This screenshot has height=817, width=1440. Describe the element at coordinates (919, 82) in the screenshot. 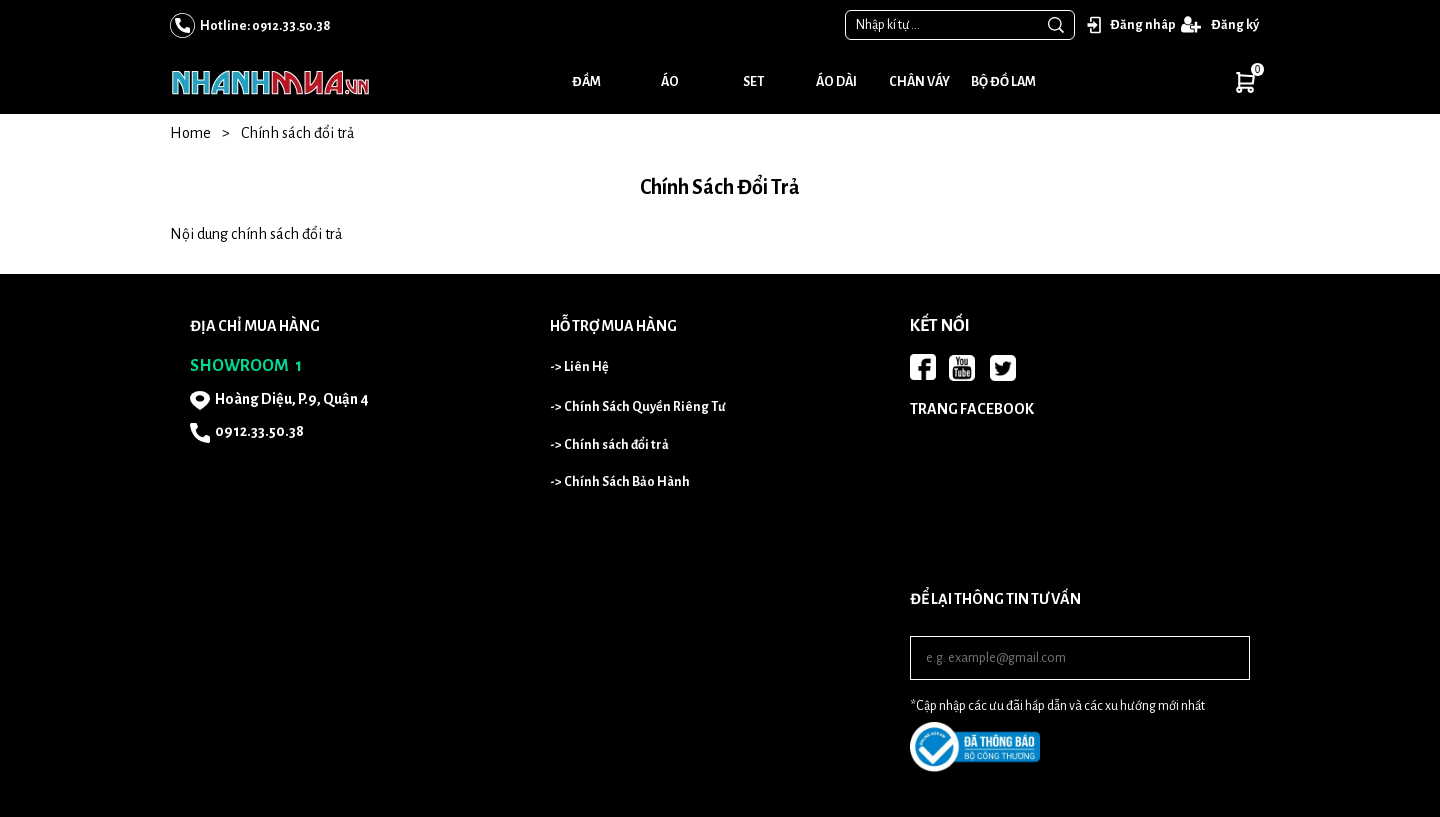

I see `Chân váy` at that location.